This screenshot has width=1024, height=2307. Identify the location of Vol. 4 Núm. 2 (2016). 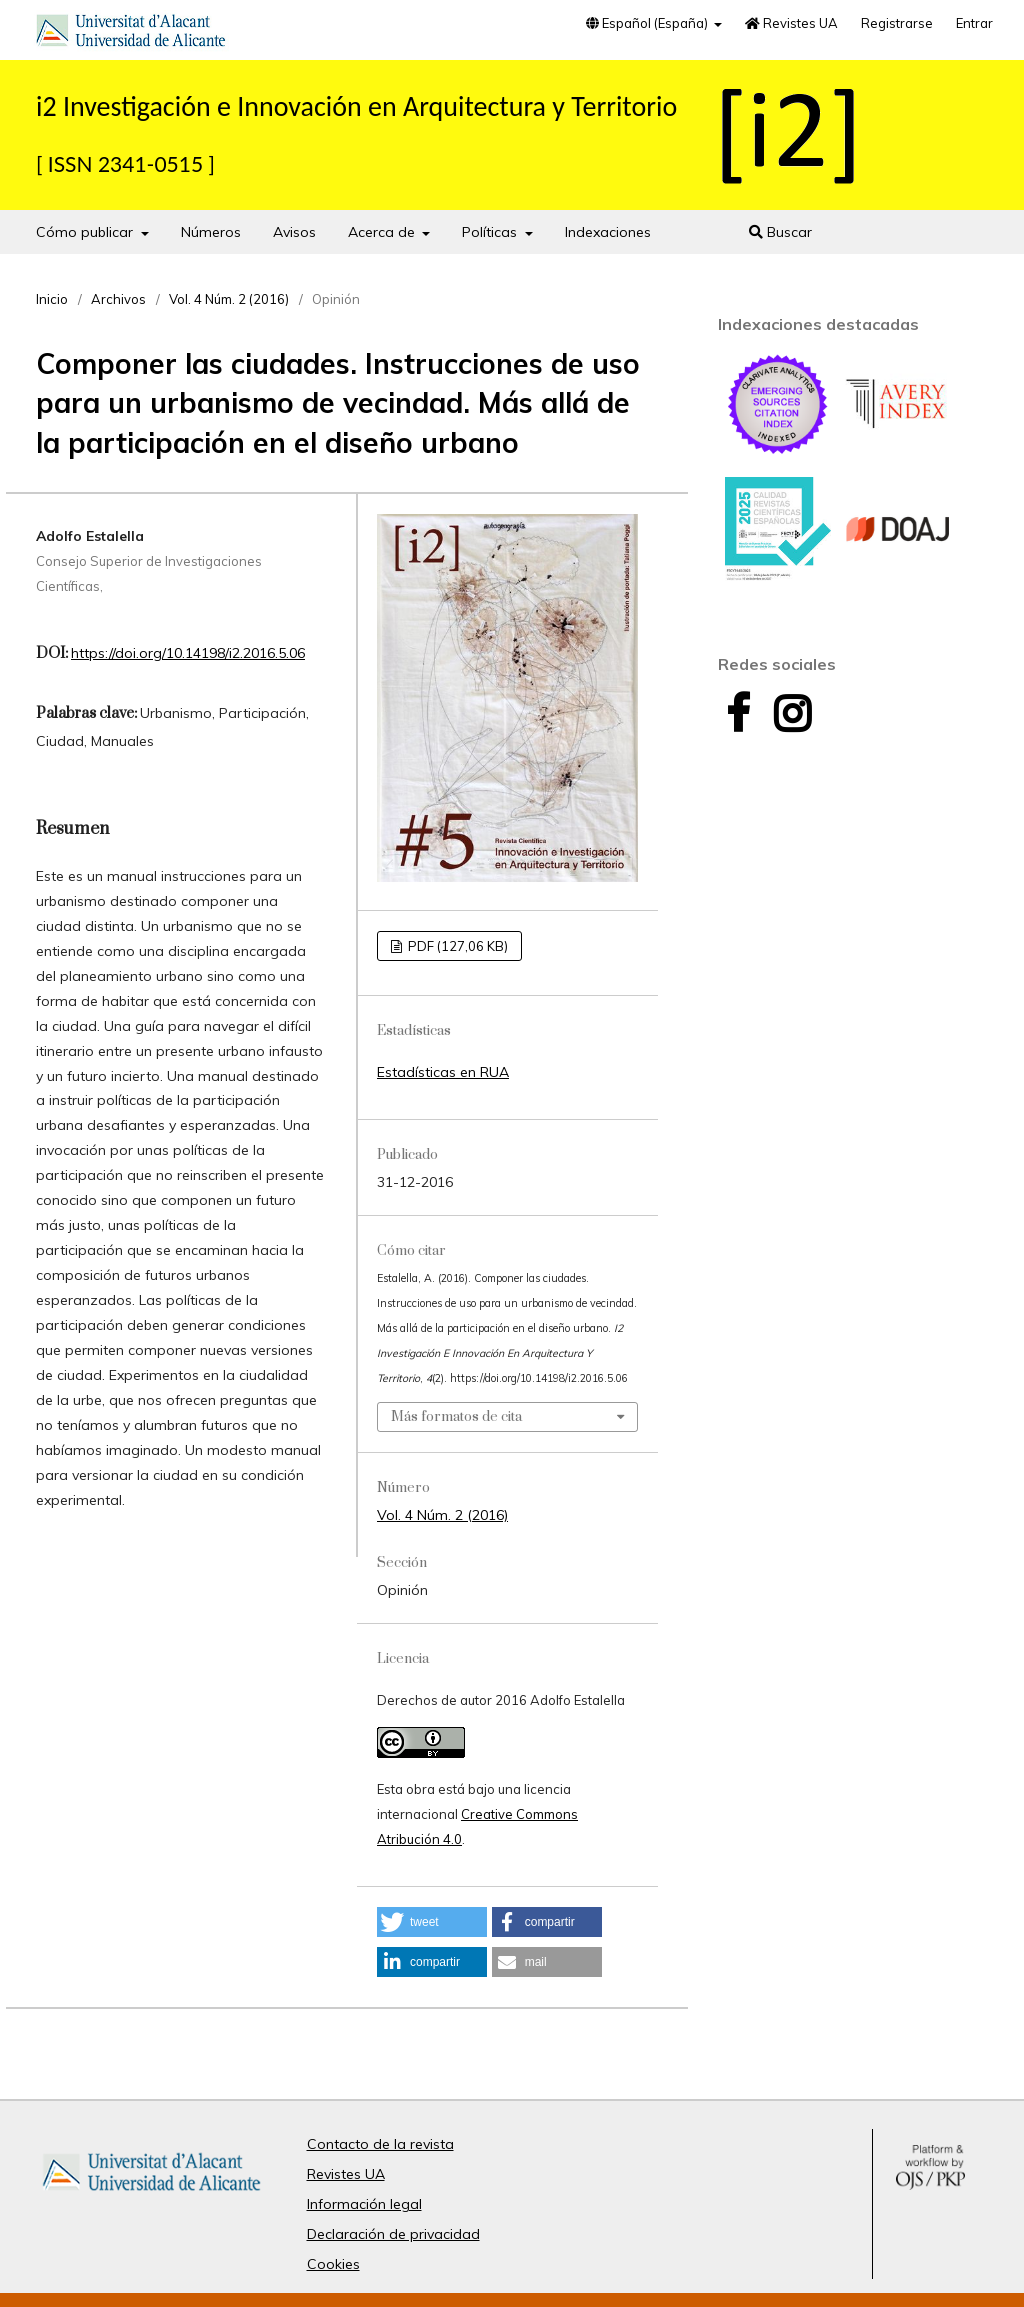
(229, 299).